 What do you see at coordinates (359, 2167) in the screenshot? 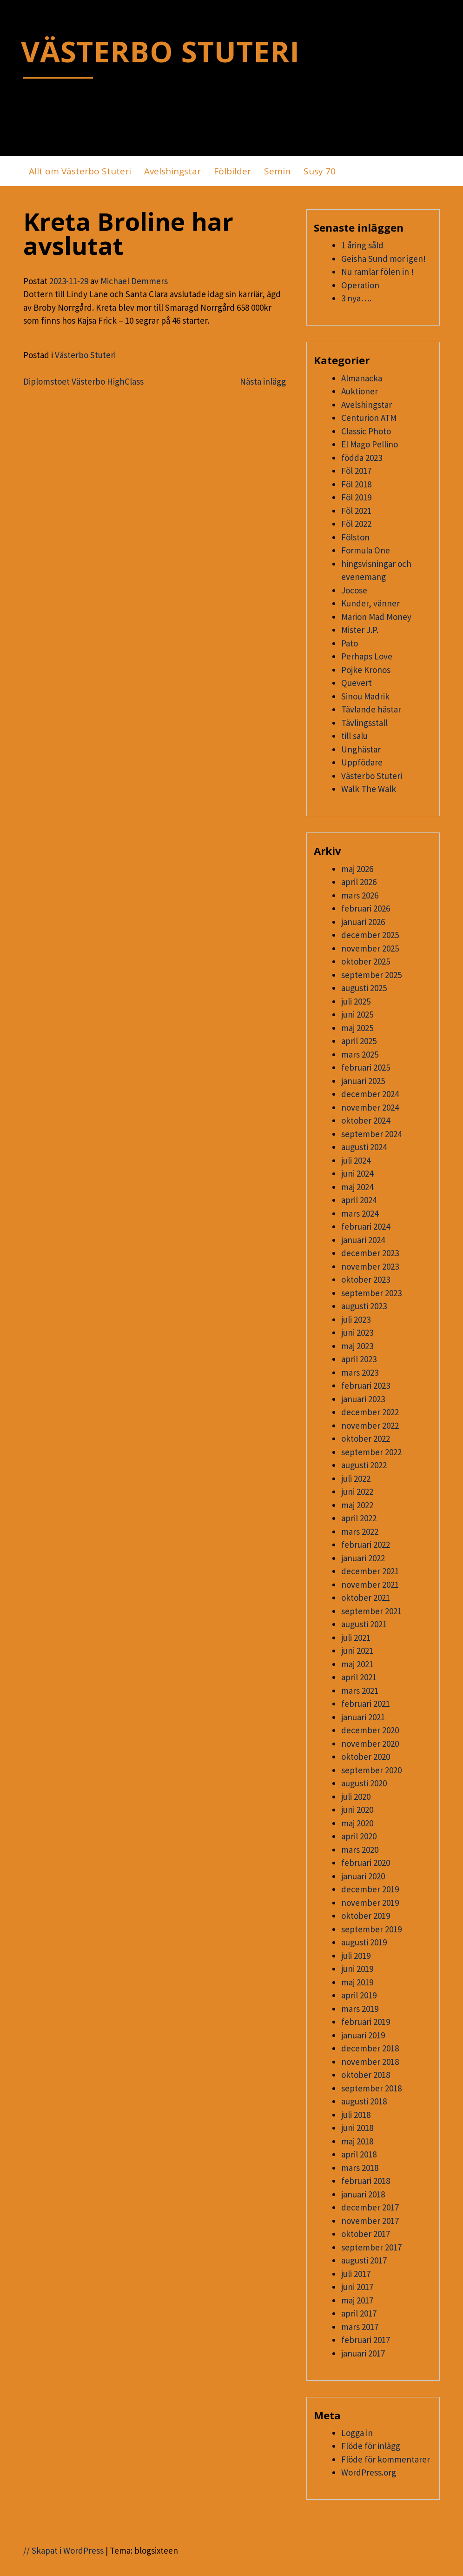
I see `mars 2018` at bounding box center [359, 2167].